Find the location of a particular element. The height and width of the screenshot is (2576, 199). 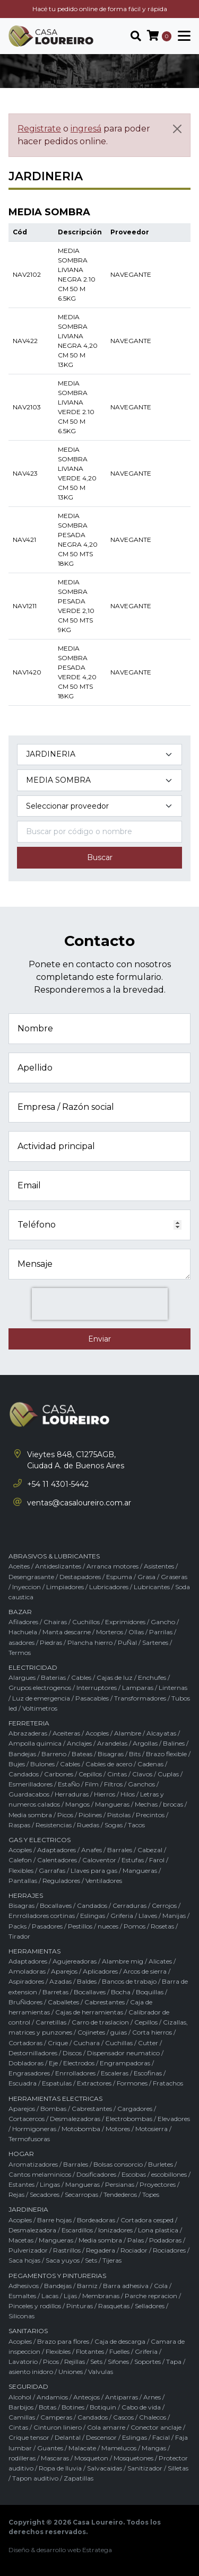

Barra adhesiva is located at coordinates (126, 2286).